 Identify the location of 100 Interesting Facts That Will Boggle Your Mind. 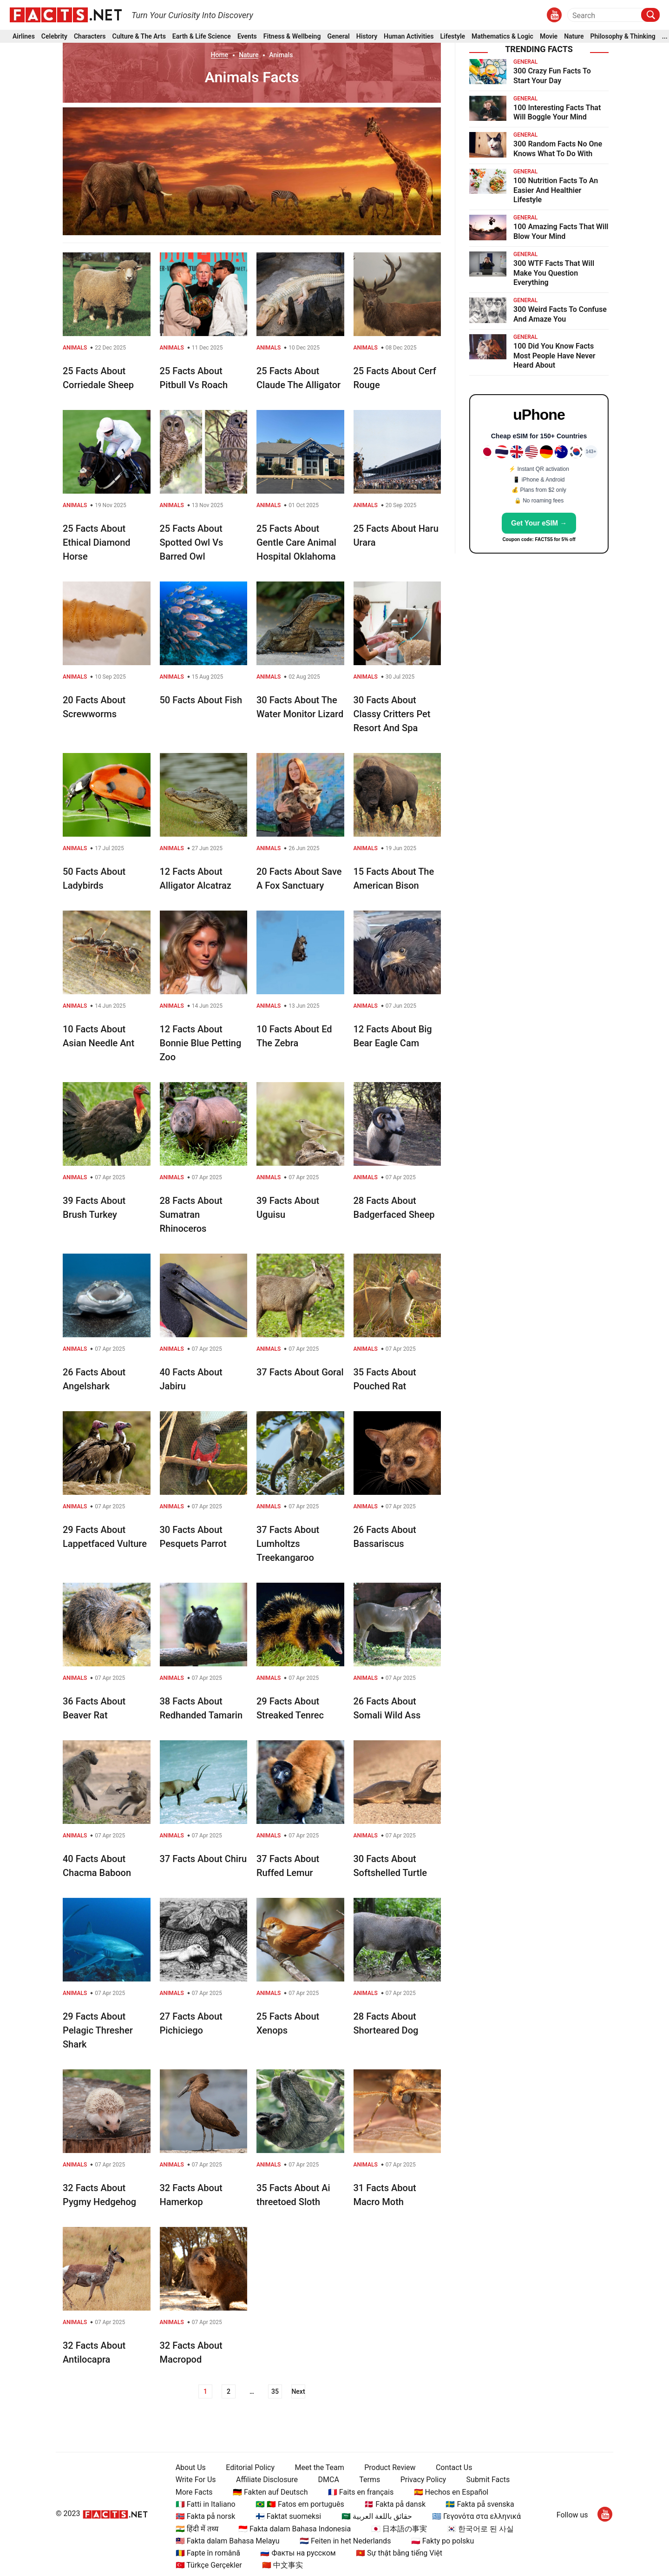
(557, 112).